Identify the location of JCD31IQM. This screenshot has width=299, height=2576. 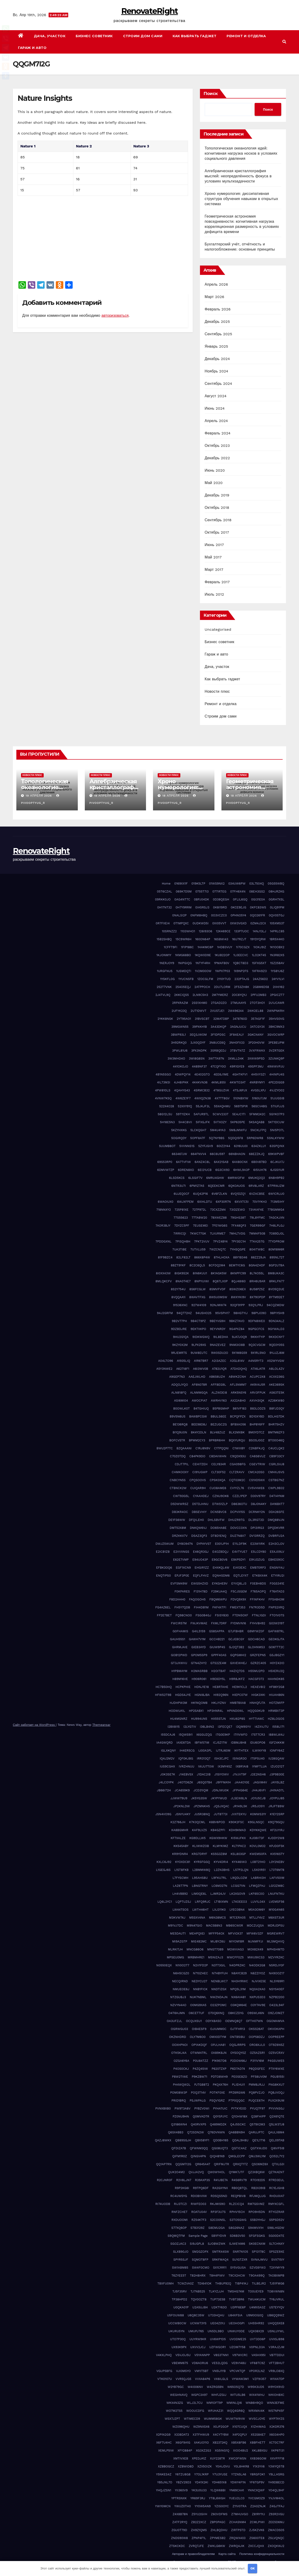
(200, 1790).